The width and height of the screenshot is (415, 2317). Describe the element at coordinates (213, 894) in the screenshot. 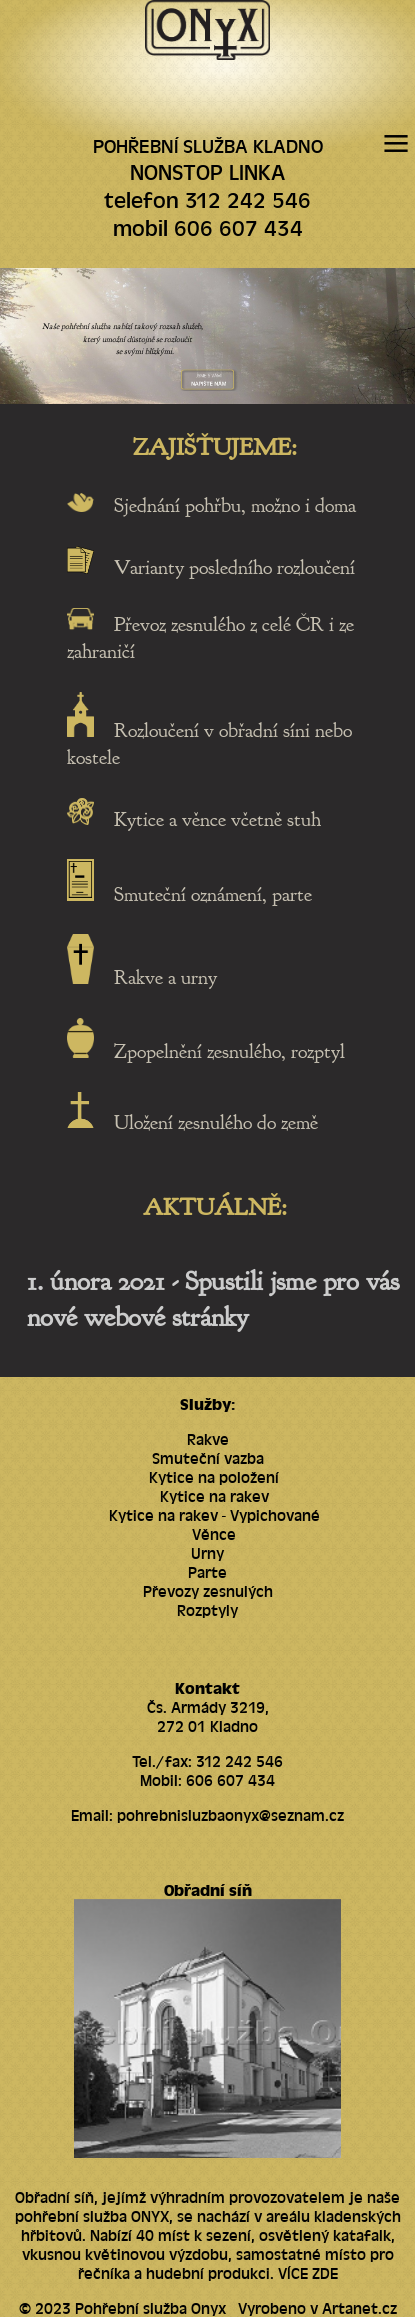

I see `Smuteční oznámení, parte` at that location.